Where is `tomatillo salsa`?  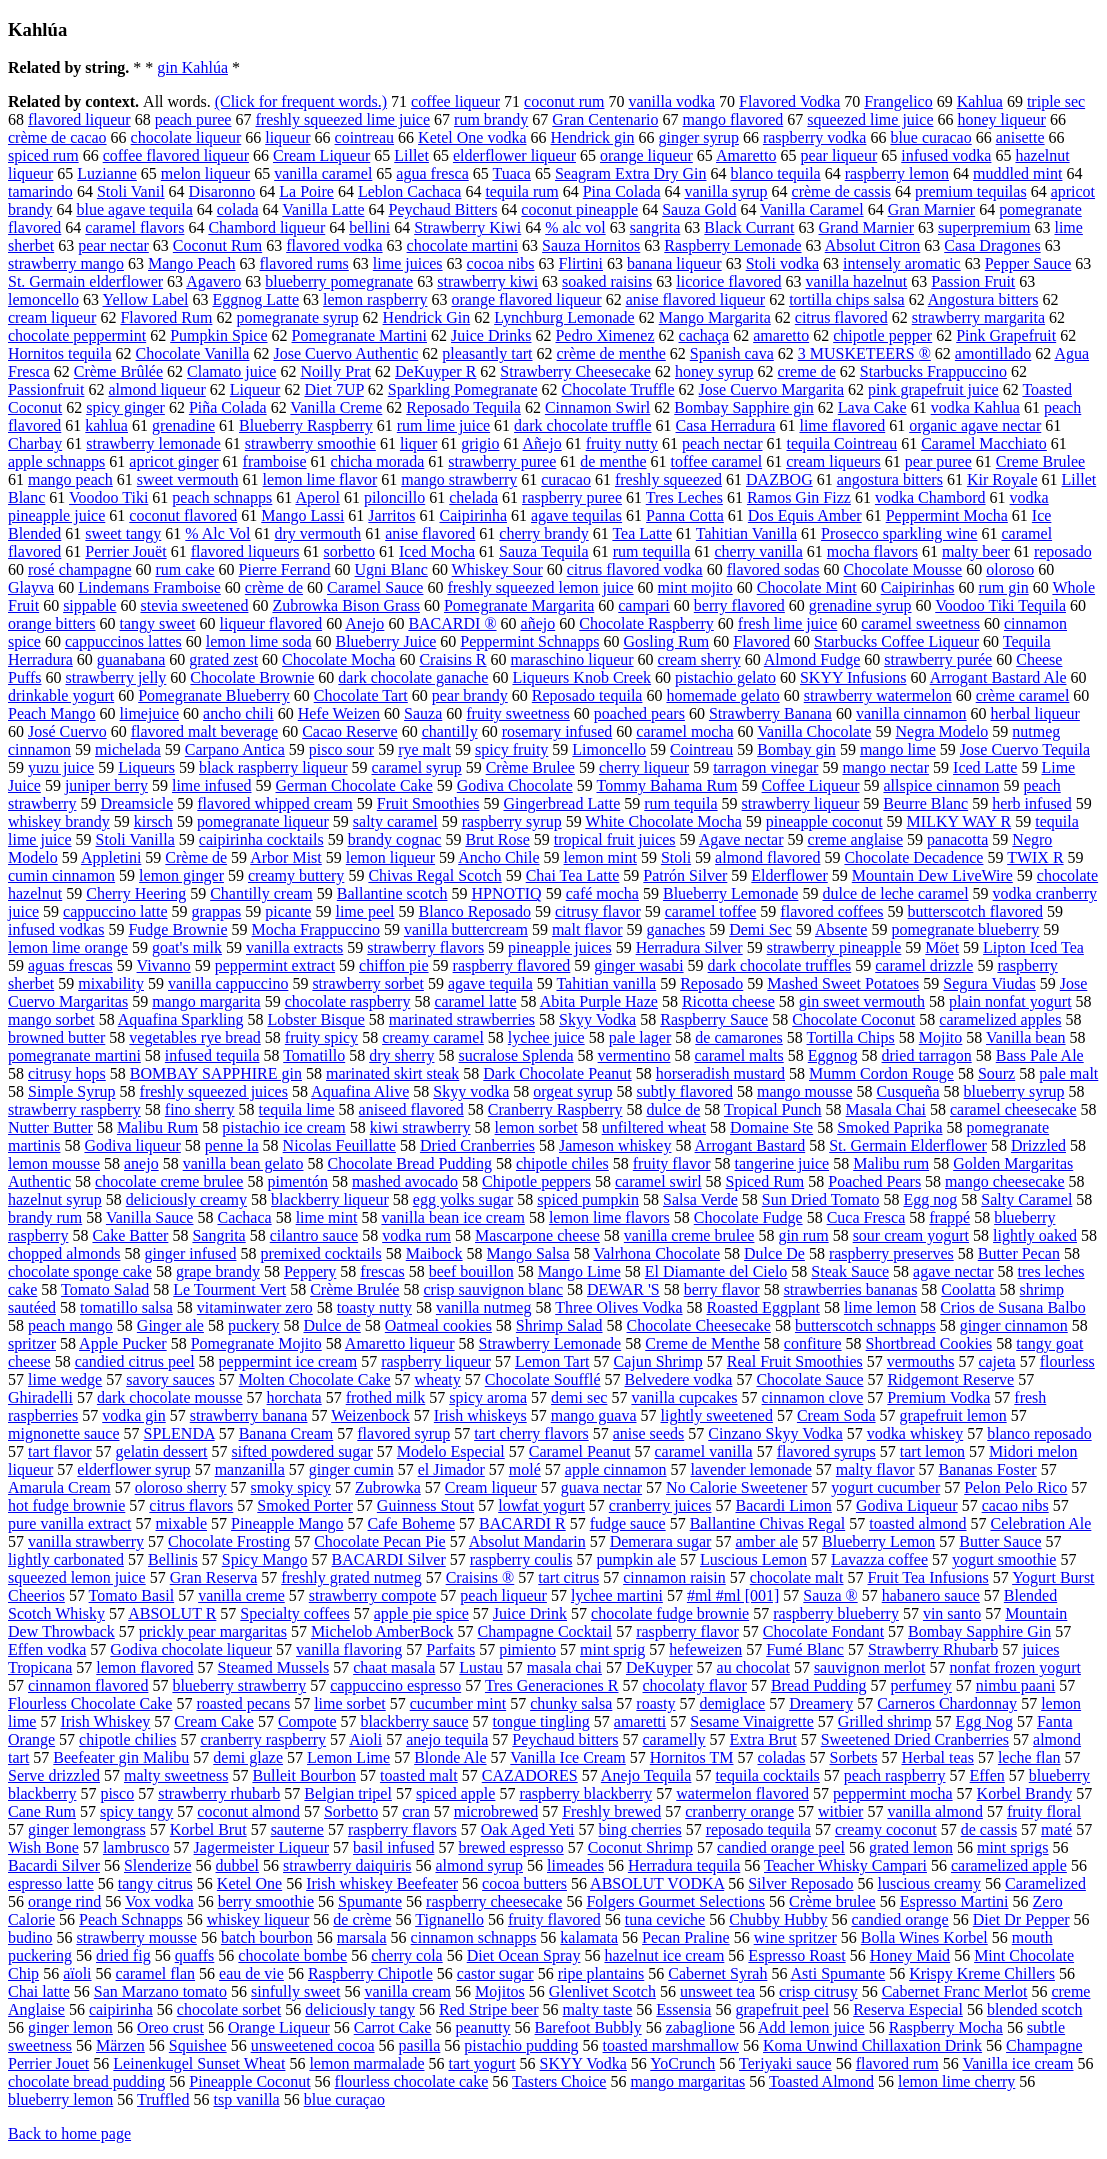 tomatillo salsa is located at coordinates (126, 1307).